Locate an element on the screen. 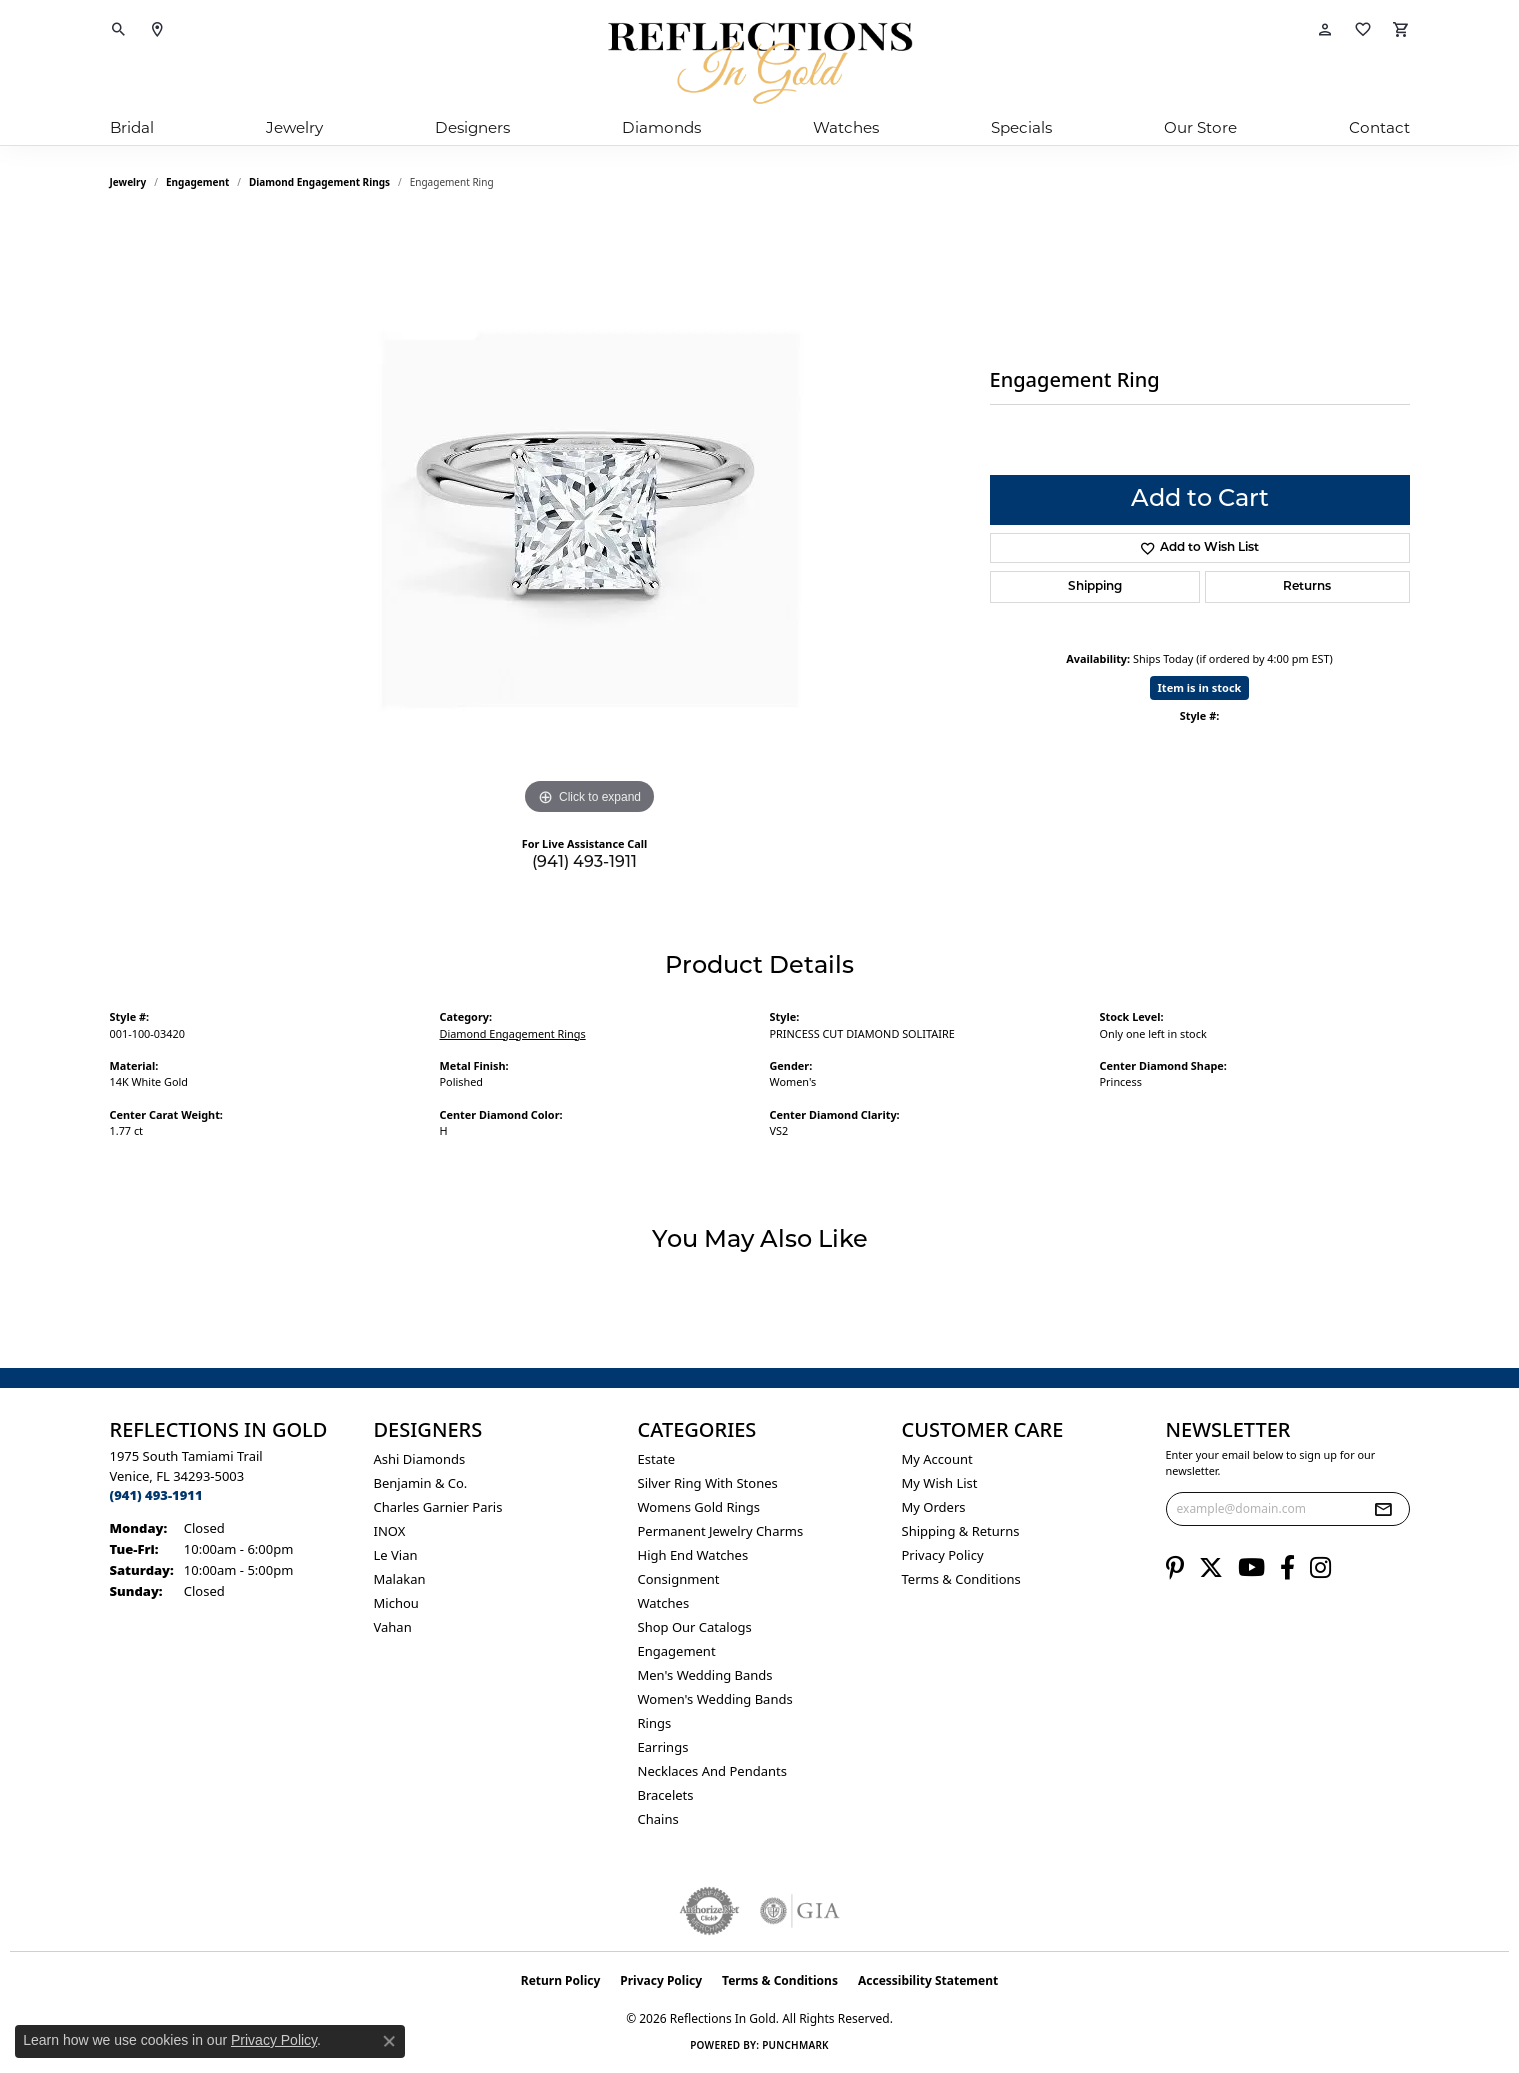  Estate [menuitem] is located at coordinates (656, 1459).